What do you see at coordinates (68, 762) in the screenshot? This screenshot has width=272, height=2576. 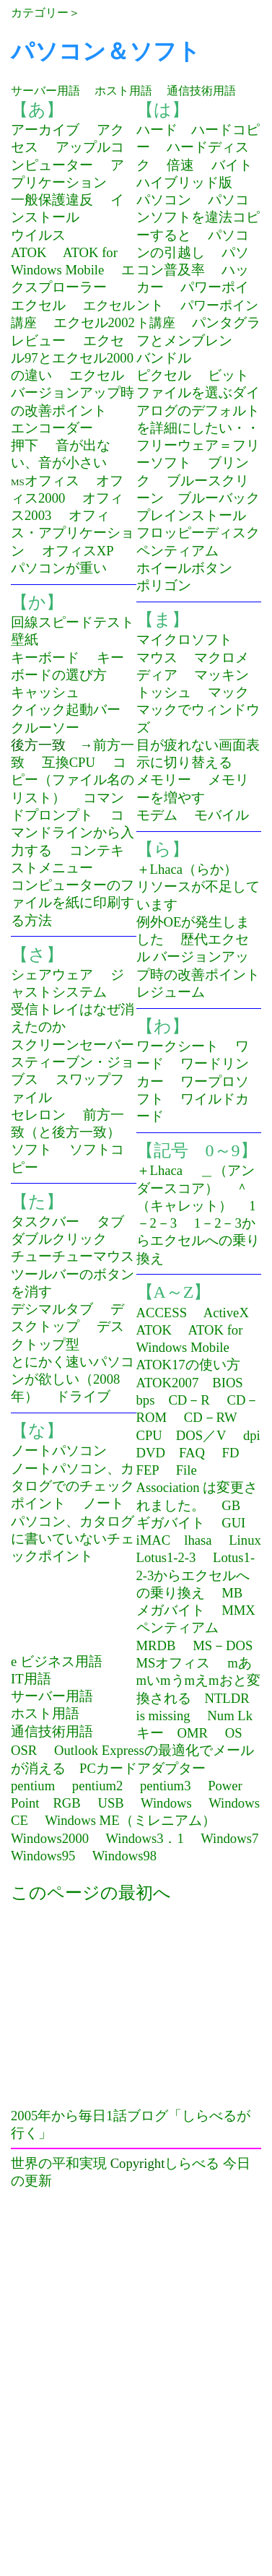 I see `互換CPU` at bounding box center [68, 762].